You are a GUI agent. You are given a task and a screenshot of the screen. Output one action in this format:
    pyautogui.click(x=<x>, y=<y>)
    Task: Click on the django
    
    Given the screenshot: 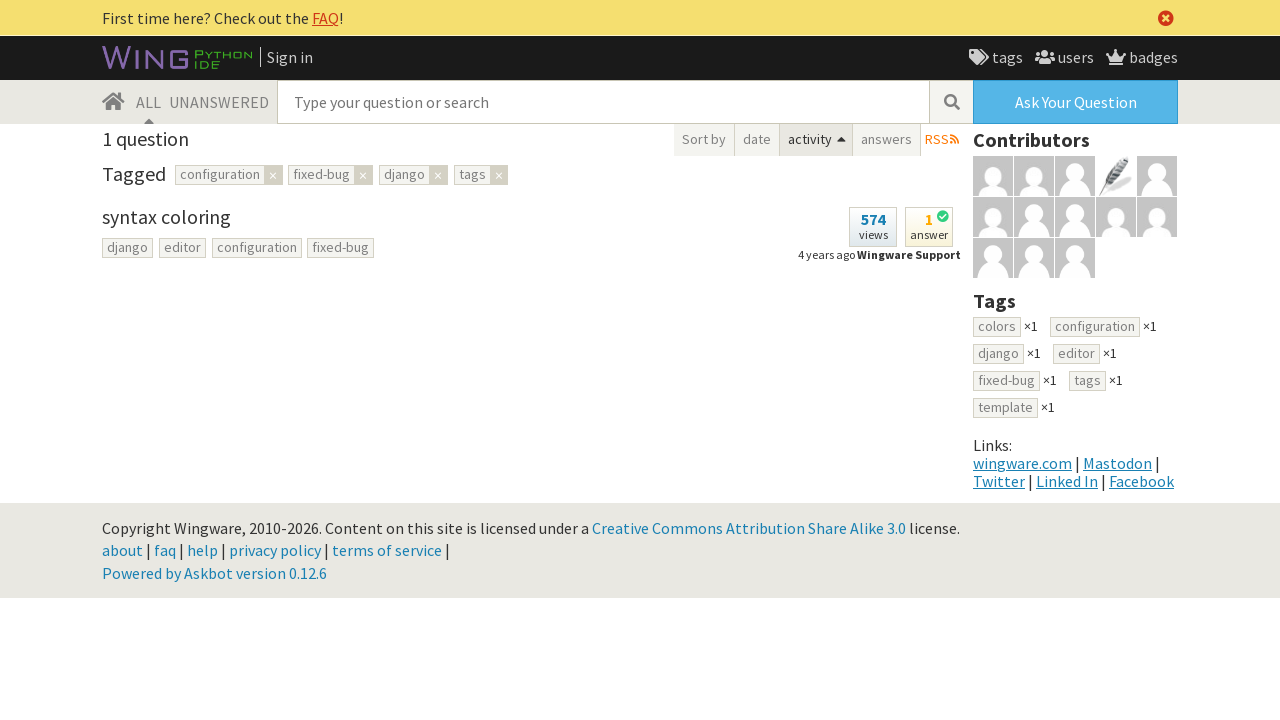 What is the action you would take?
    pyautogui.click(x=127, y=247)
    